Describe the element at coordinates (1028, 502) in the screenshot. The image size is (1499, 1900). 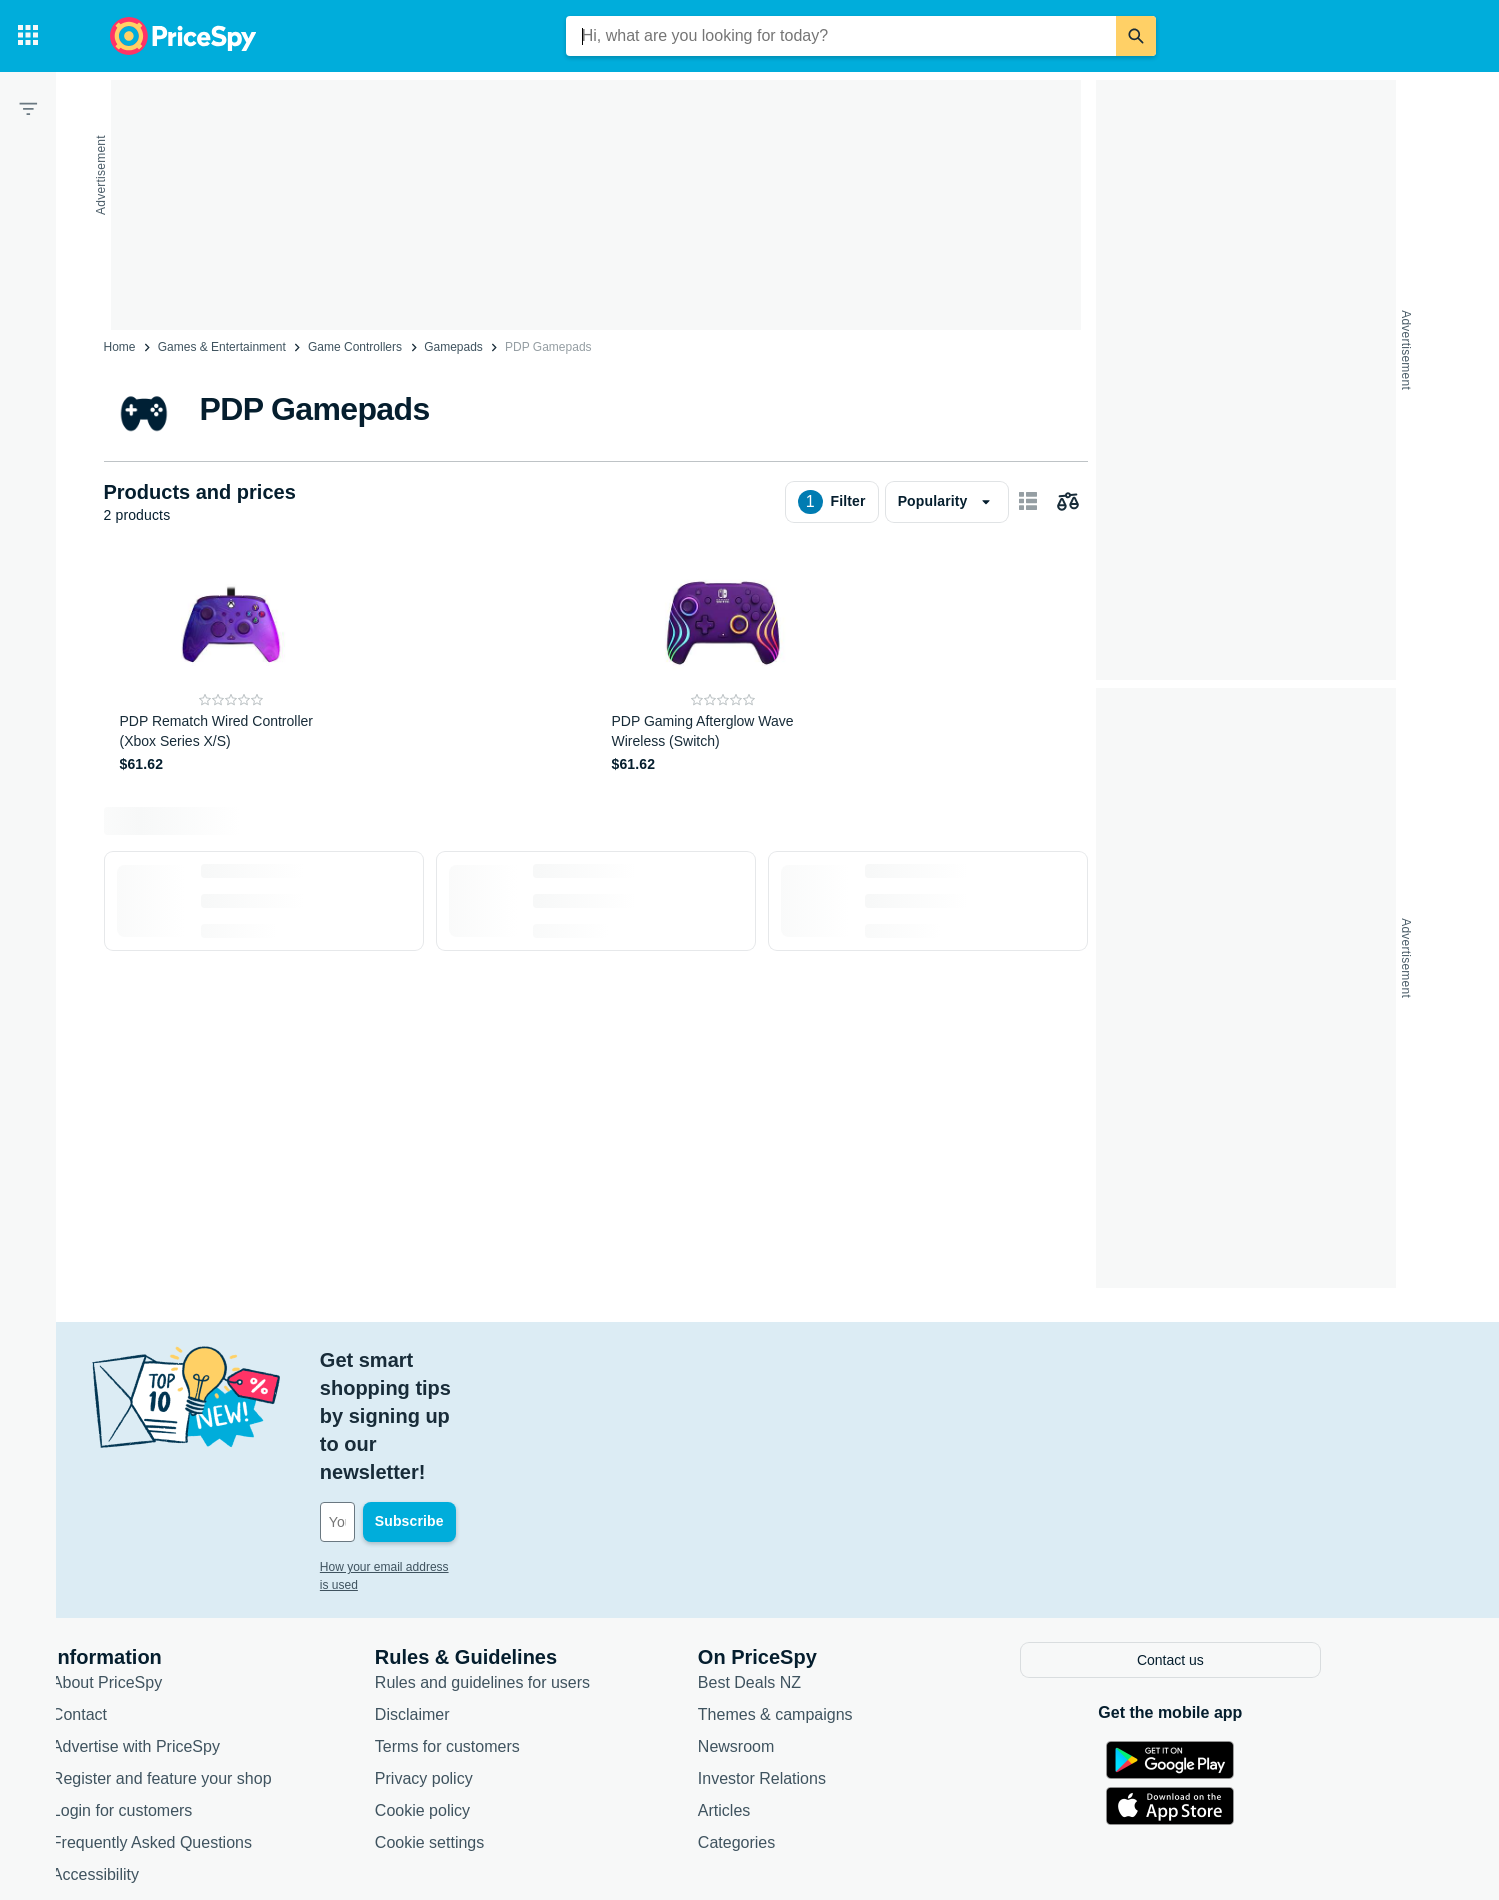
I see `[Show as card items]` at that location.